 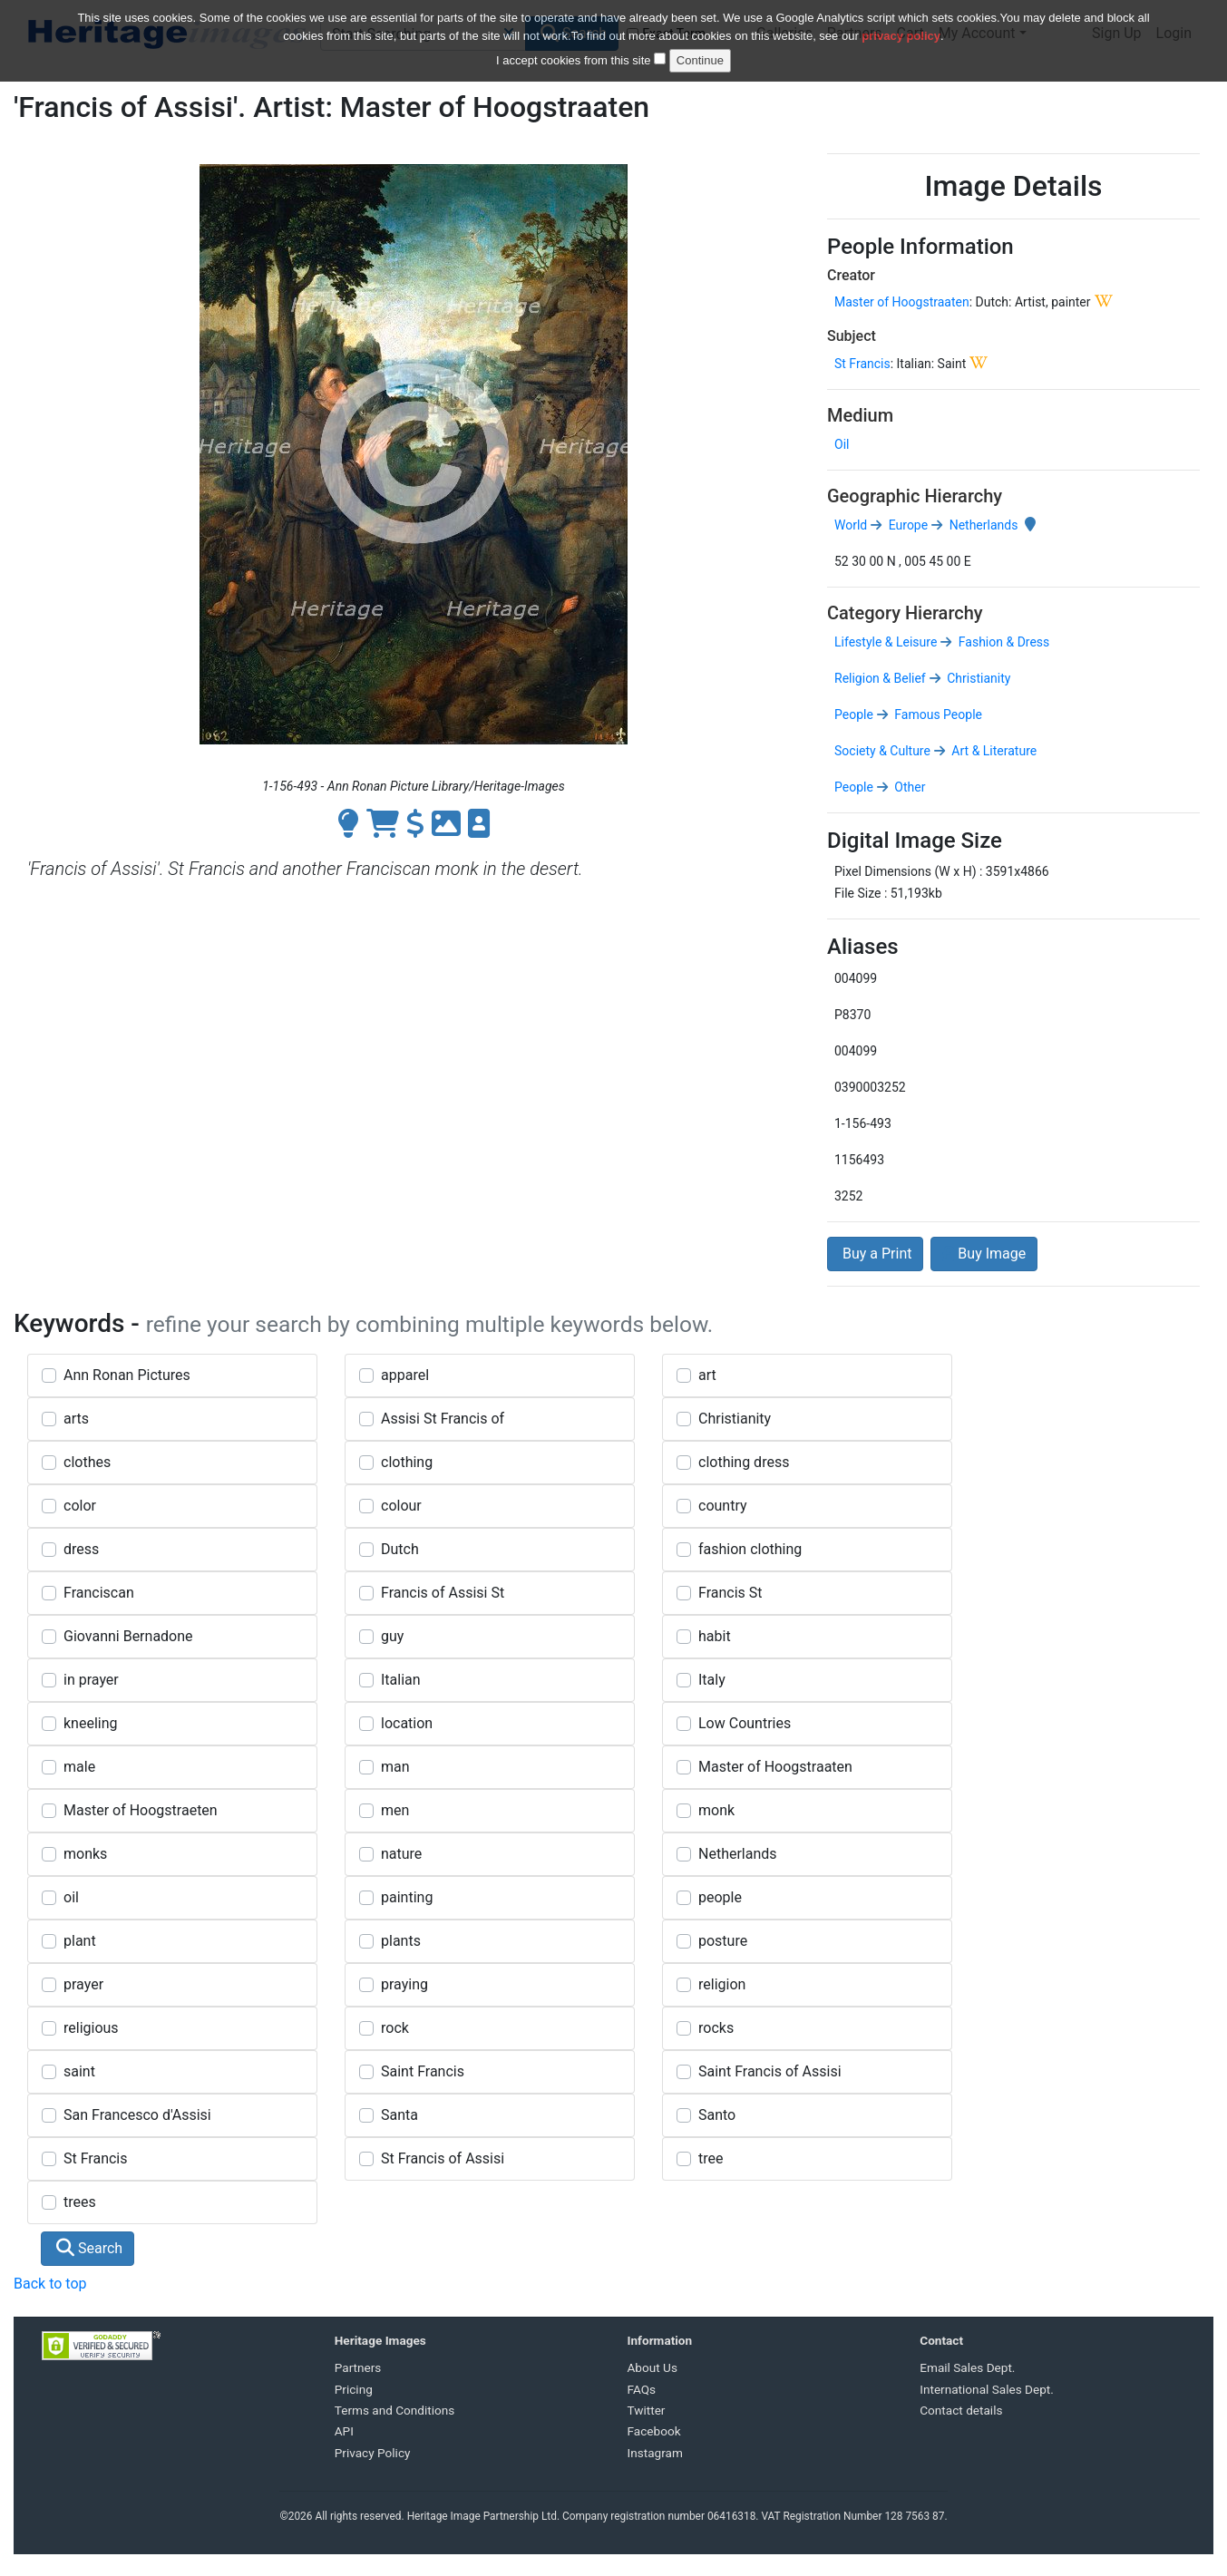 I want to click on color, so click(x=79, y=1505).